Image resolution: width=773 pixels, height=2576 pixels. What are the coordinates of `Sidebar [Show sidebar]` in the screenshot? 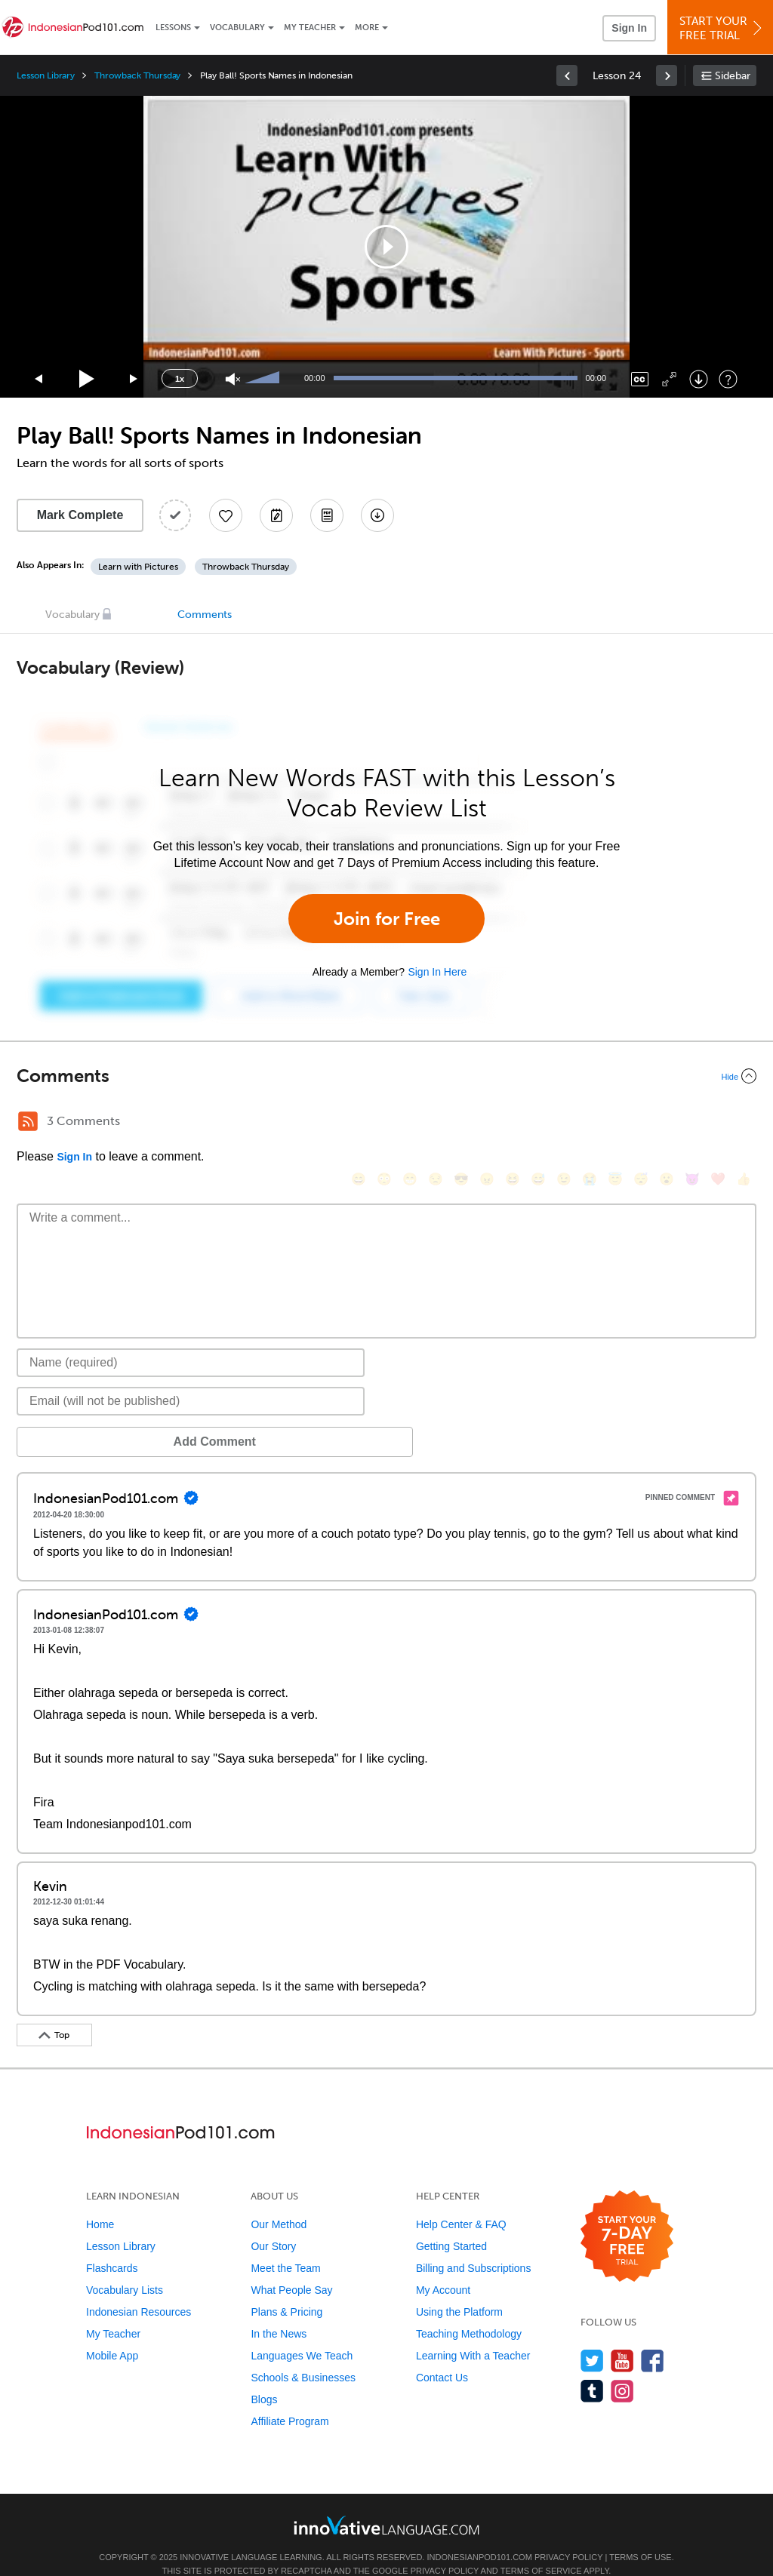 It's located at (732, 75).